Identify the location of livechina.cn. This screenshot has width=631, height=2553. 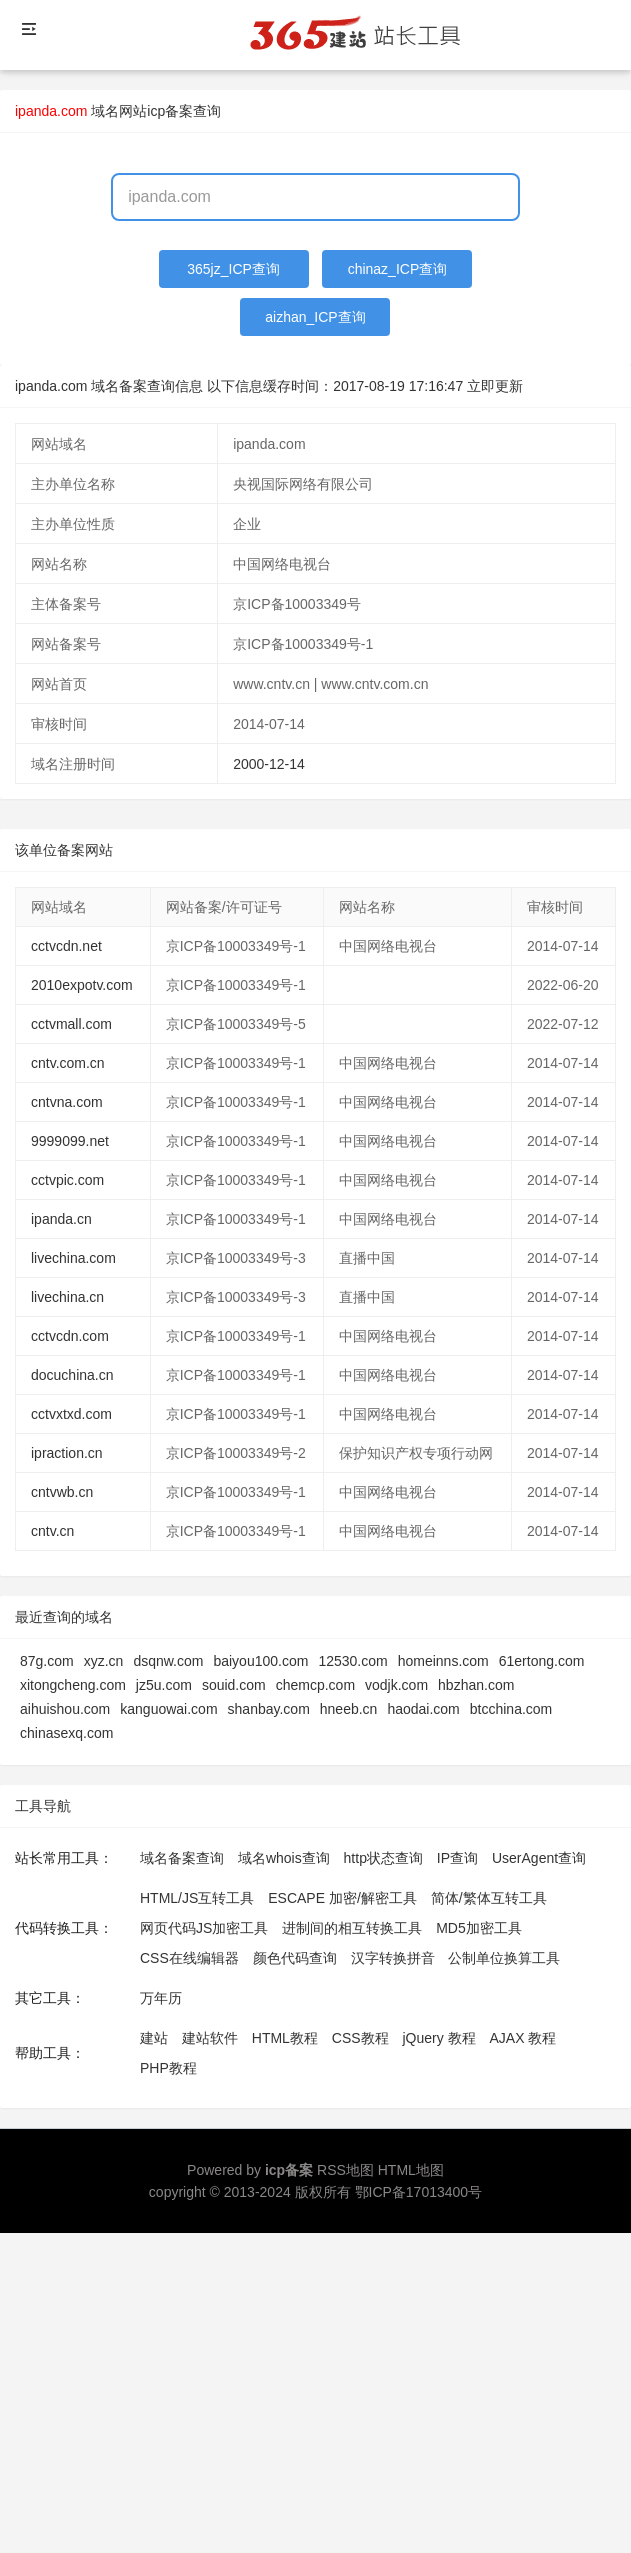
(67, 1297).